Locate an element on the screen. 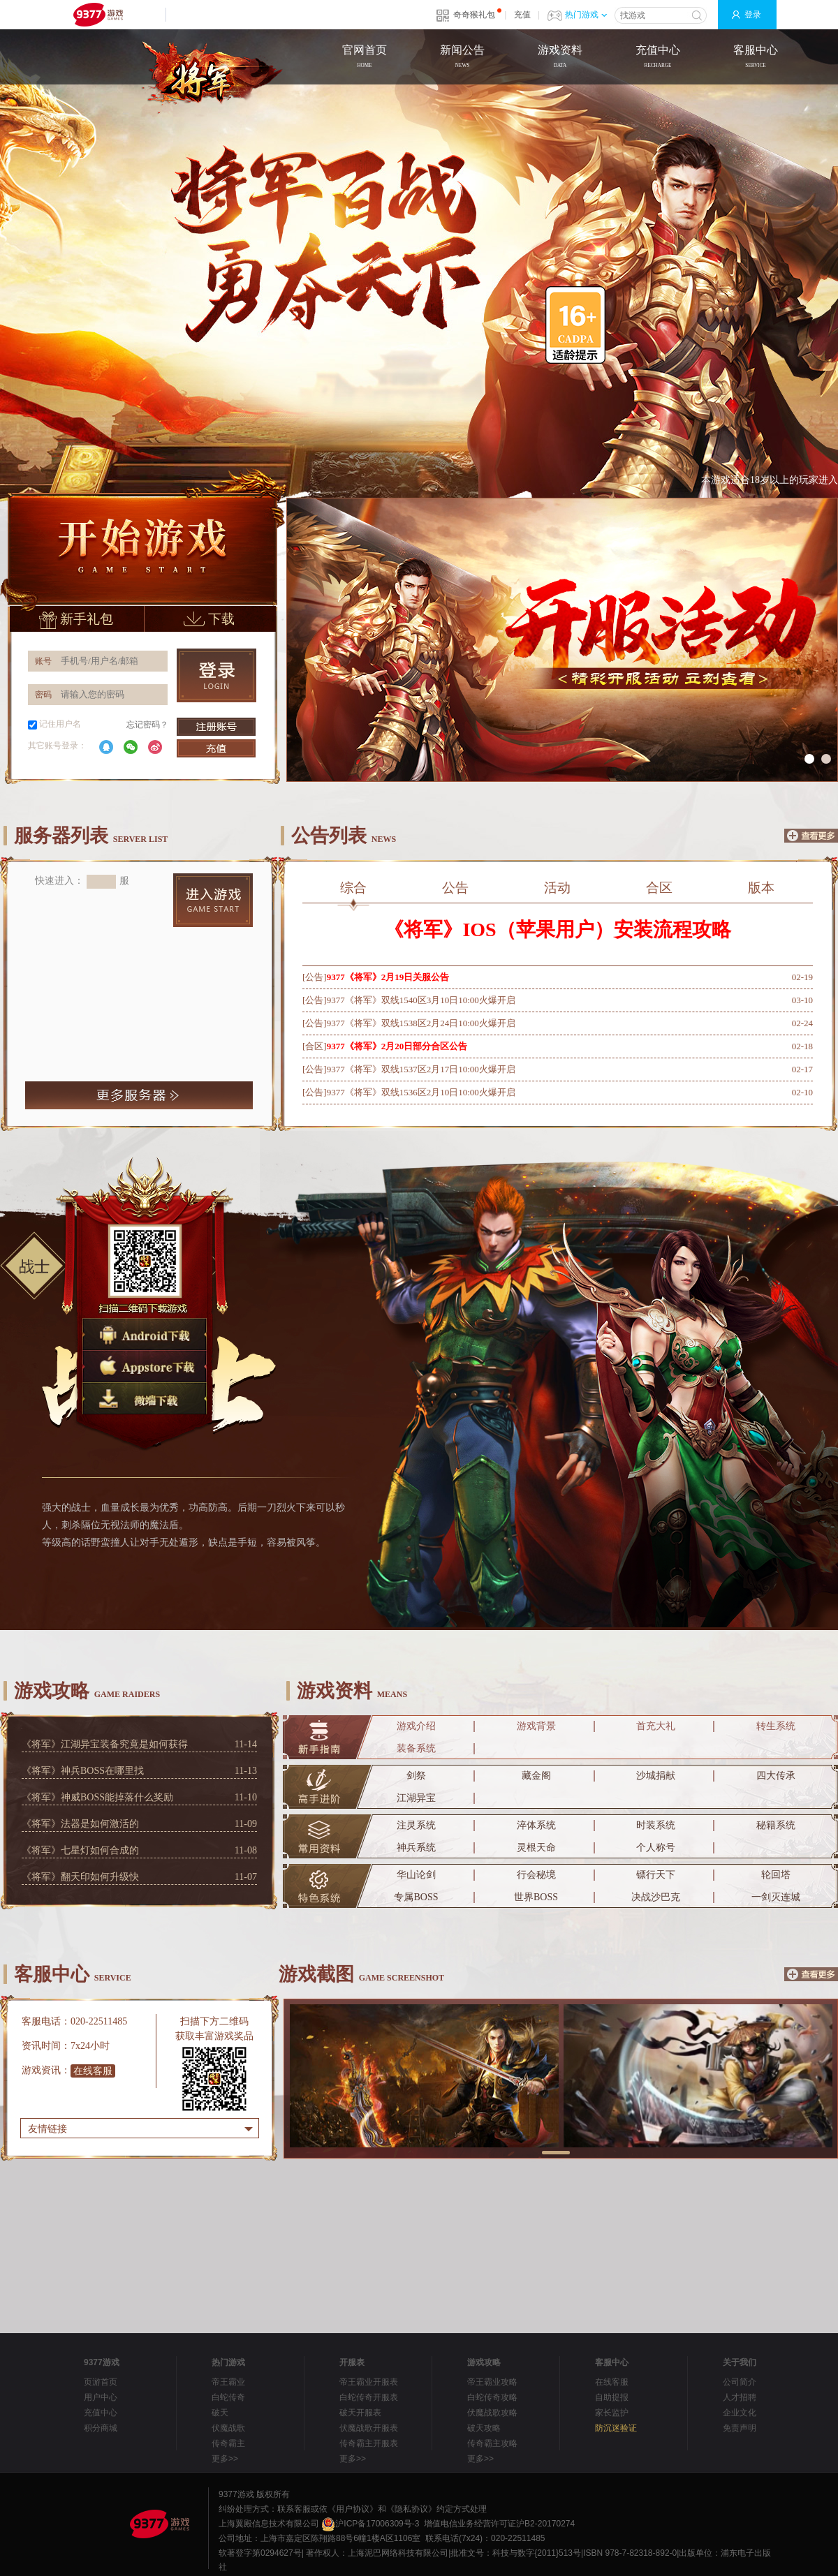 The image size is (838, 2576). 游戏背景 is located at coordinates (536, 1726).